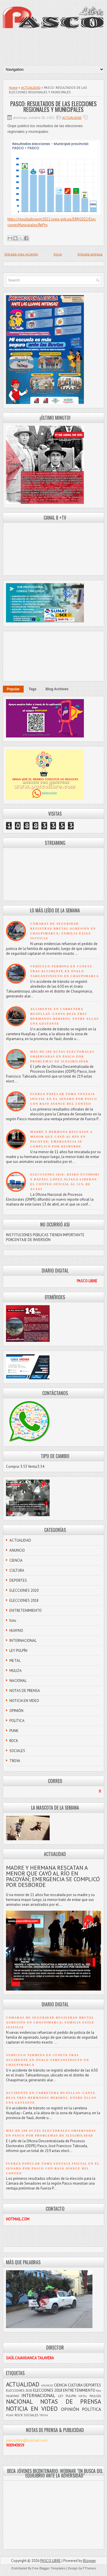 The image size is (107, 2576). What do you see at coordinates (13, 1740) in the screenshot?
I see `ROCK` at bounding box center [13, 1740].